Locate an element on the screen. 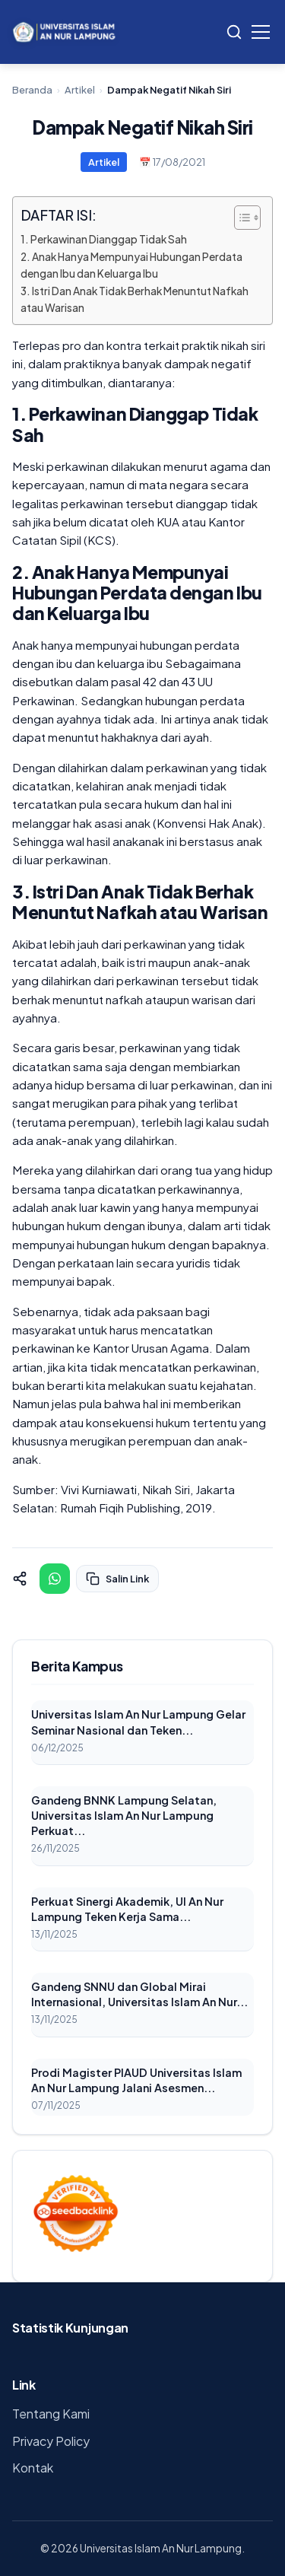 Image resolution: width=285 pixels, height=2576 pixels. [Share on WhatsApp] is located at coordinates (55, 1578).